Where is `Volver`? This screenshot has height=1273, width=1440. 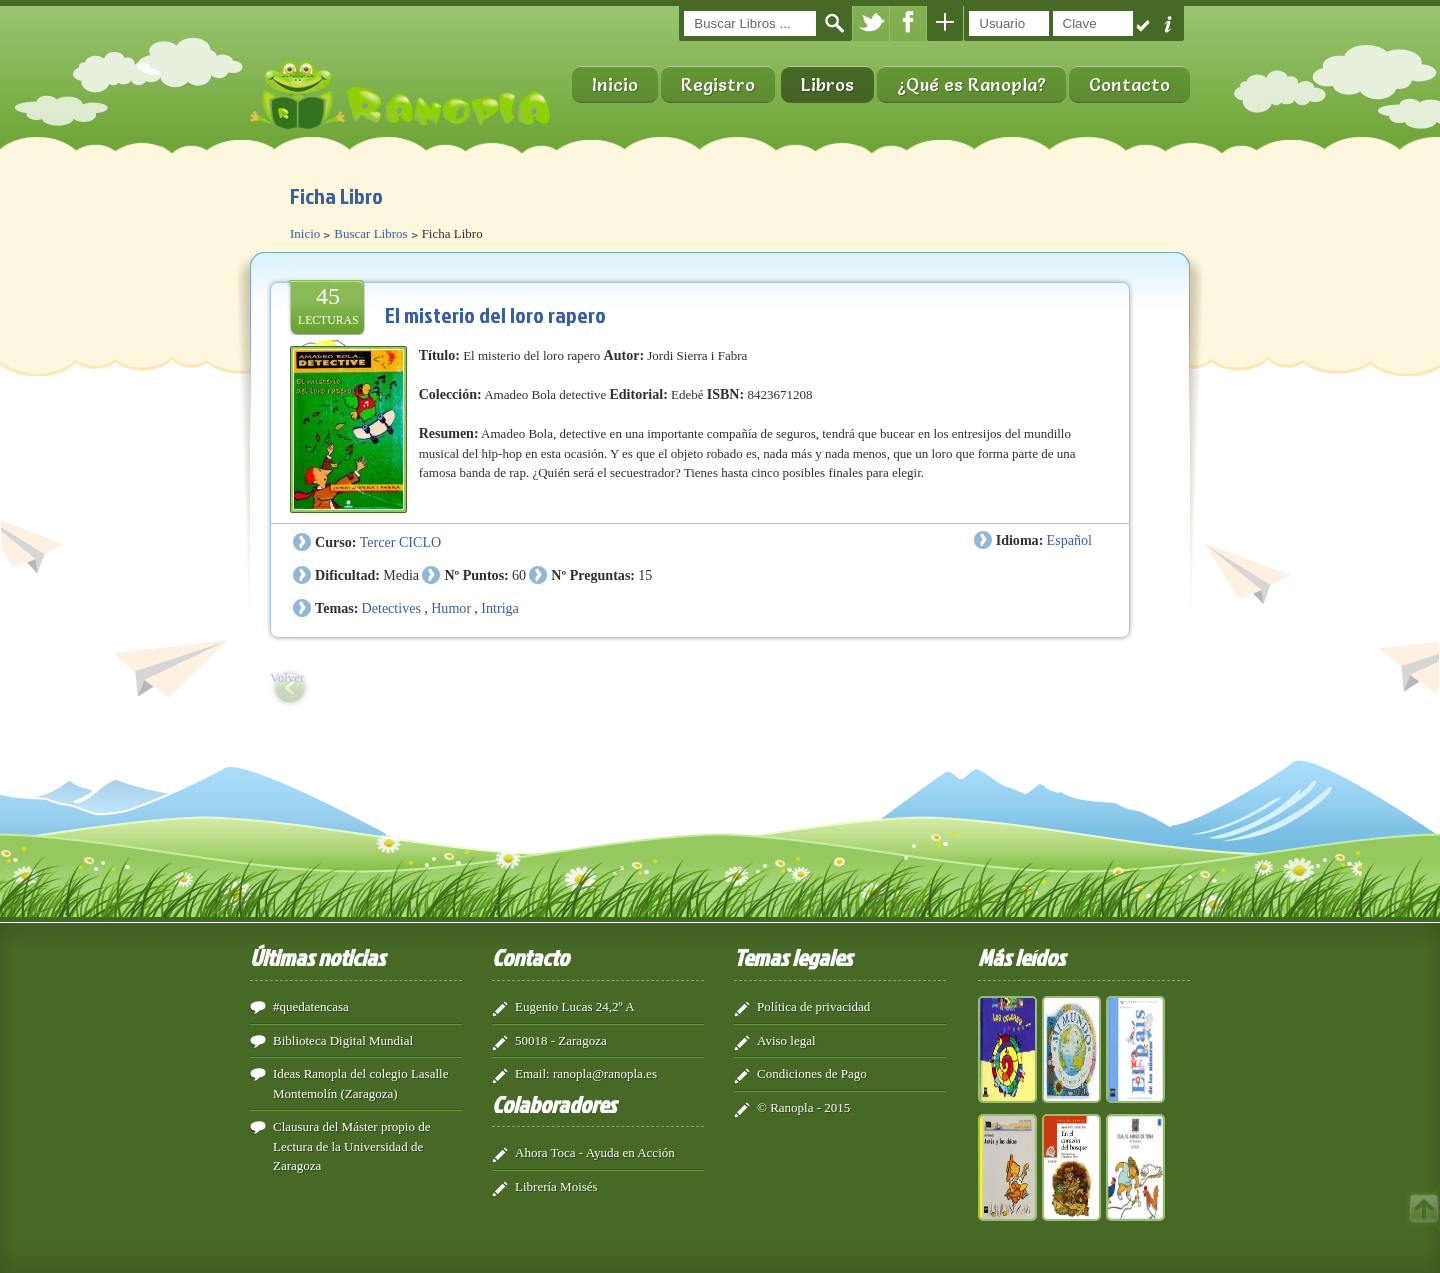
Volver is located at coordinates (287, 677).